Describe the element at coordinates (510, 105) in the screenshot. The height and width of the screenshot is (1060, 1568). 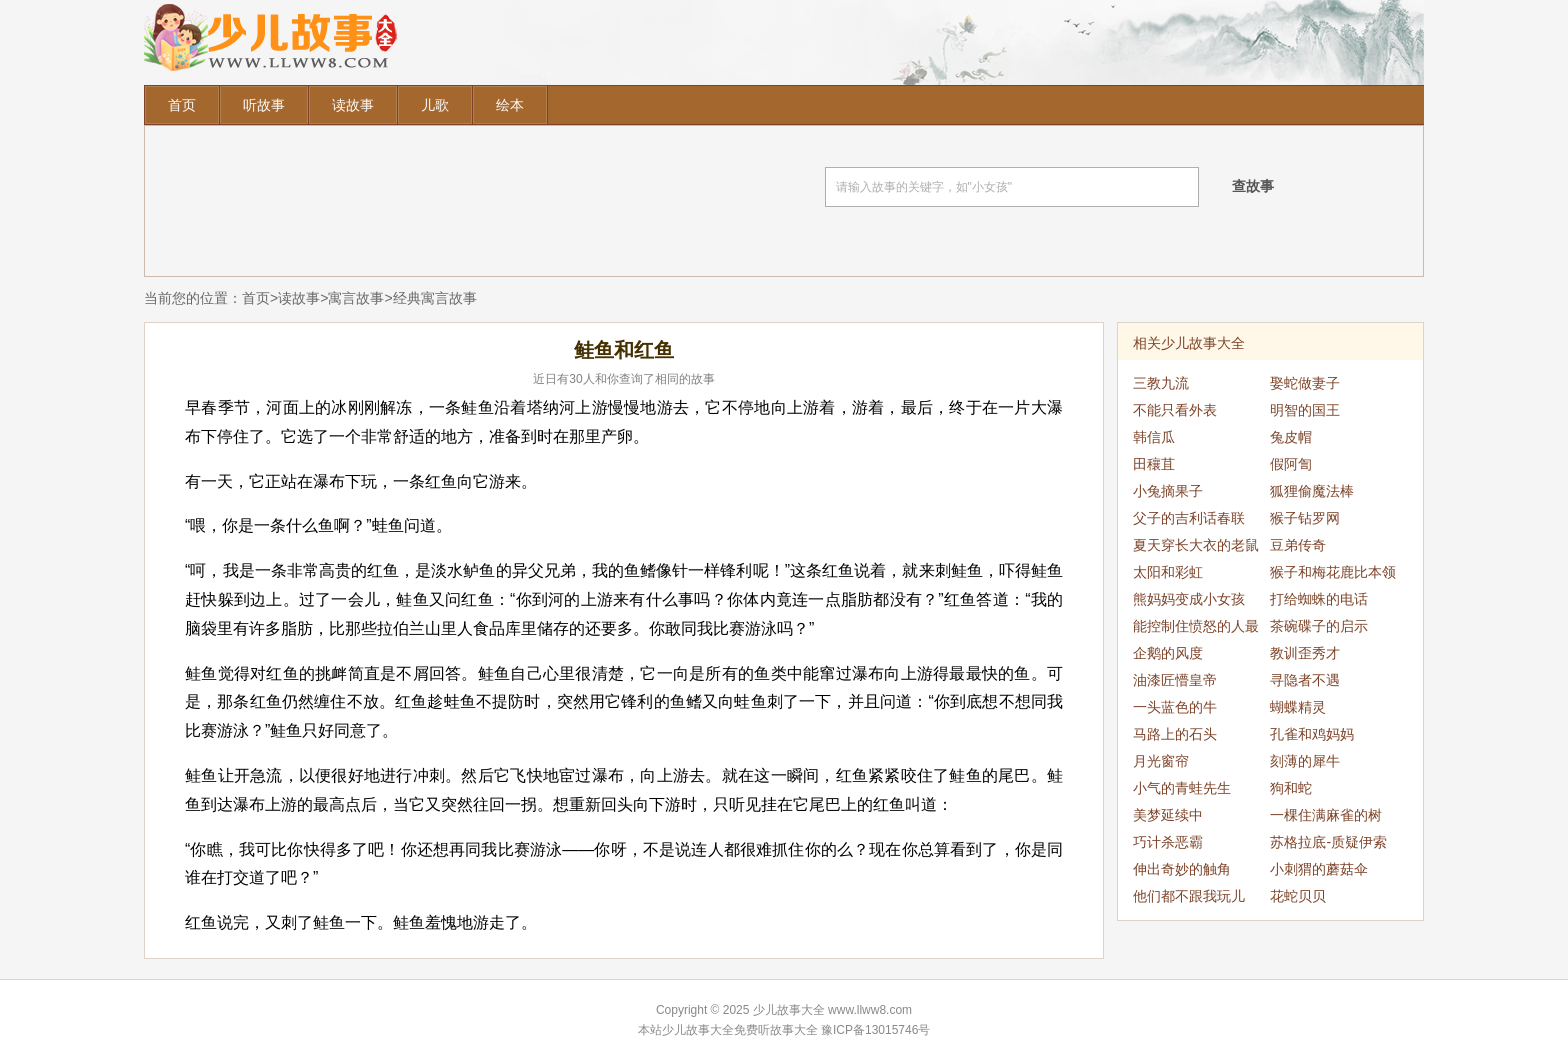
I see `绘本` at that location.